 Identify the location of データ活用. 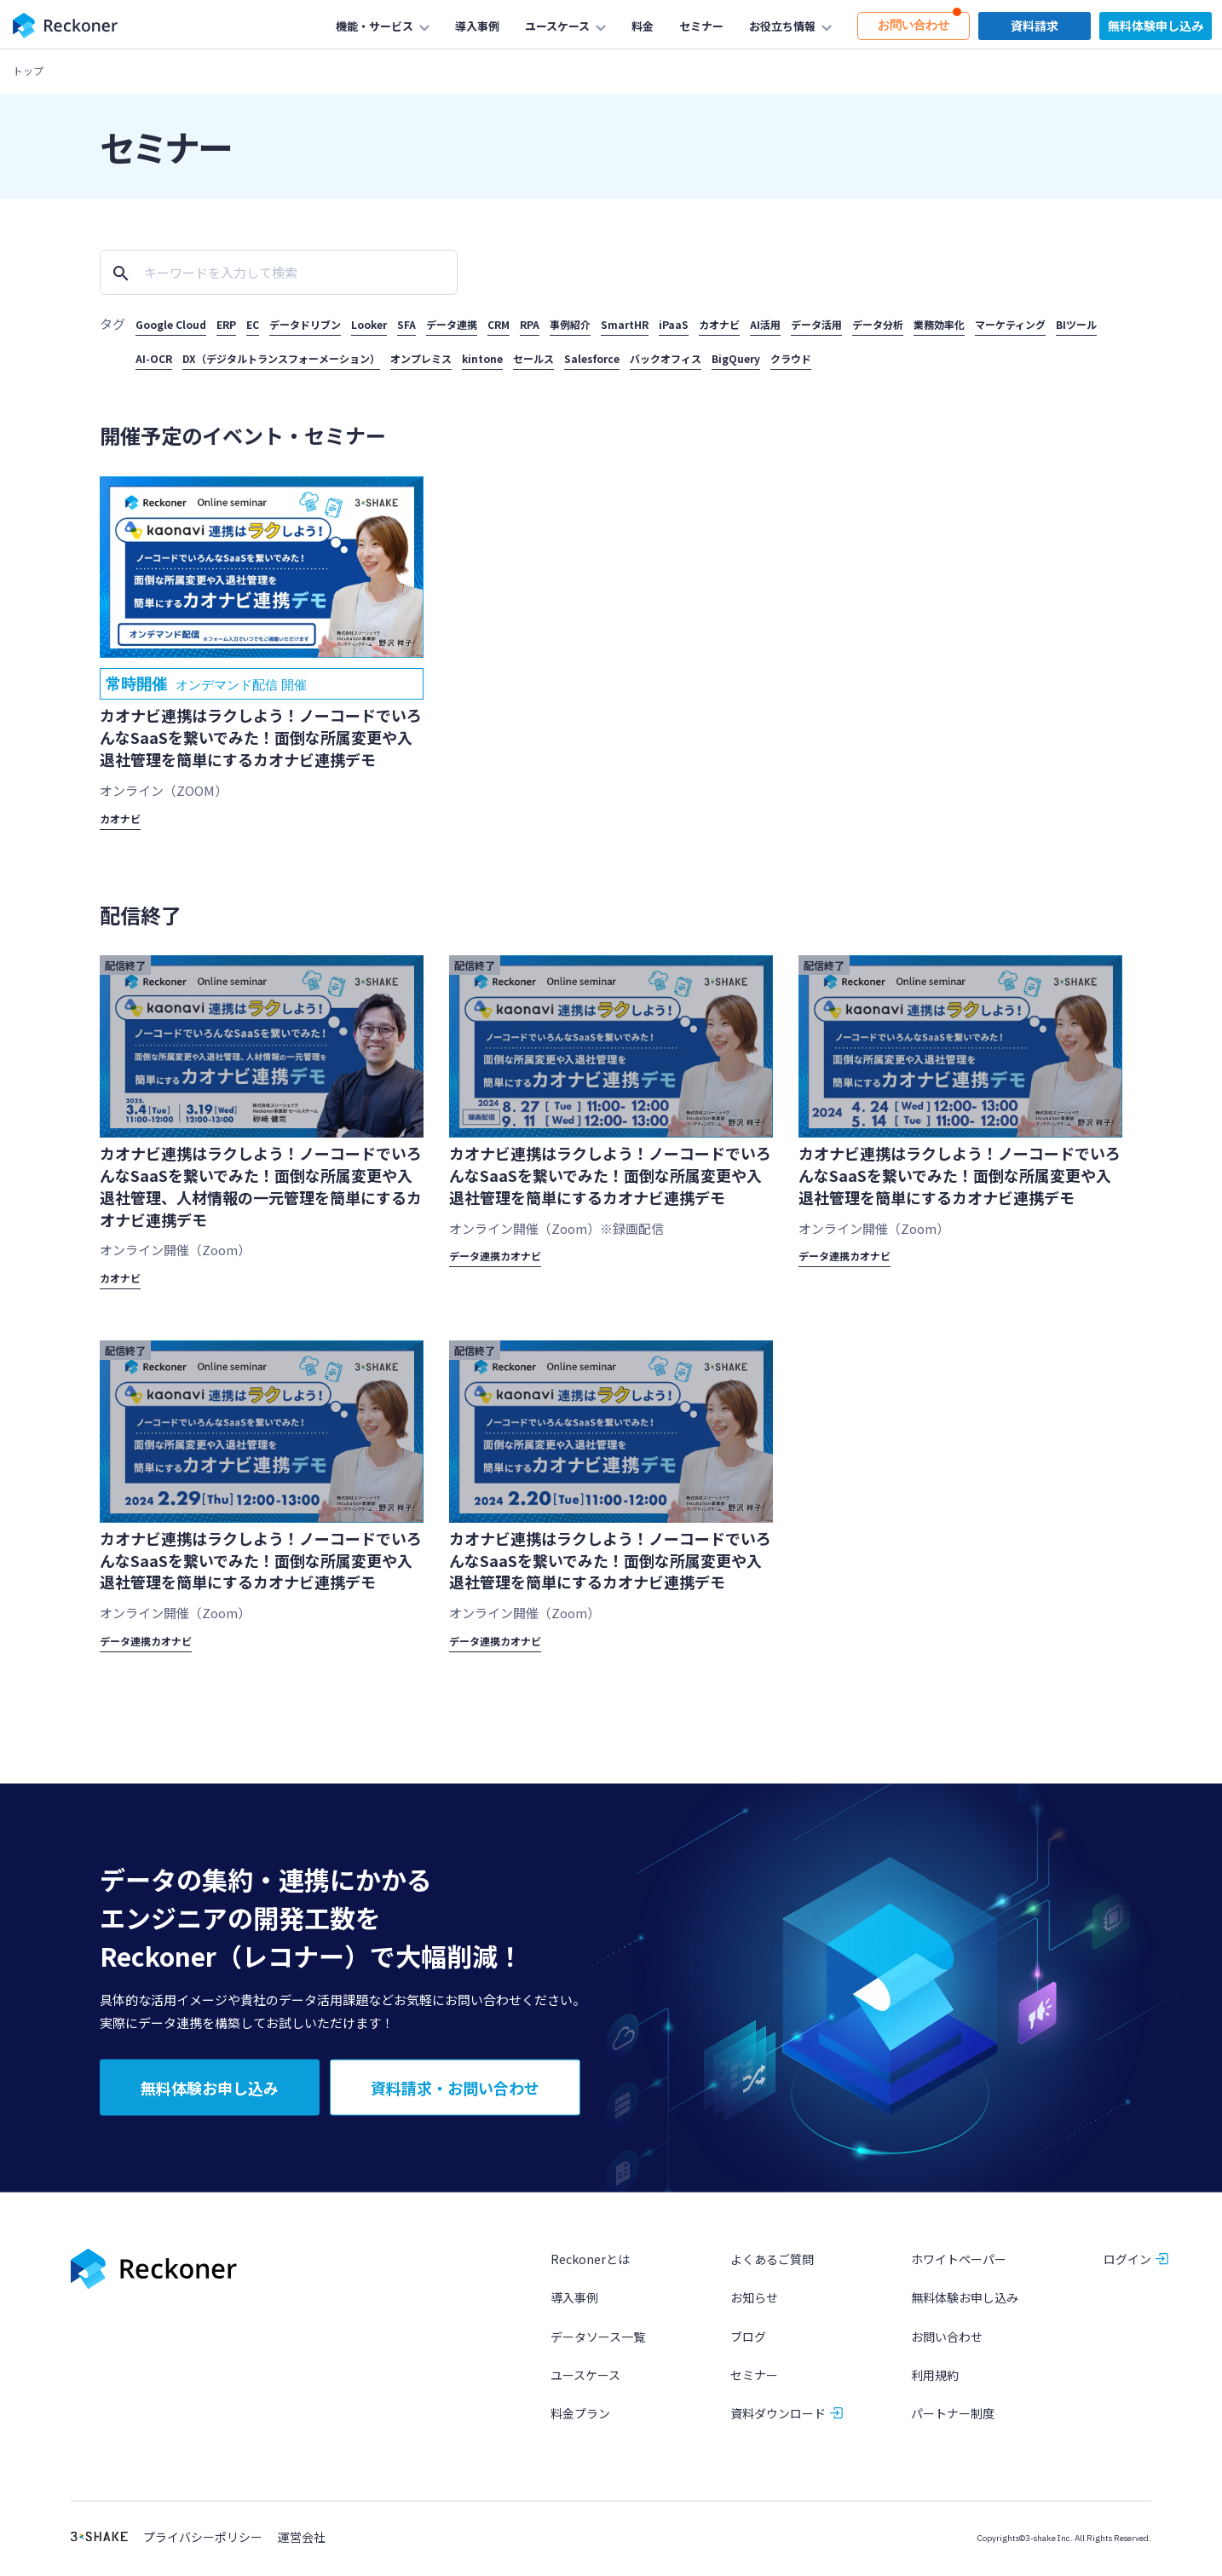
(816, 324).